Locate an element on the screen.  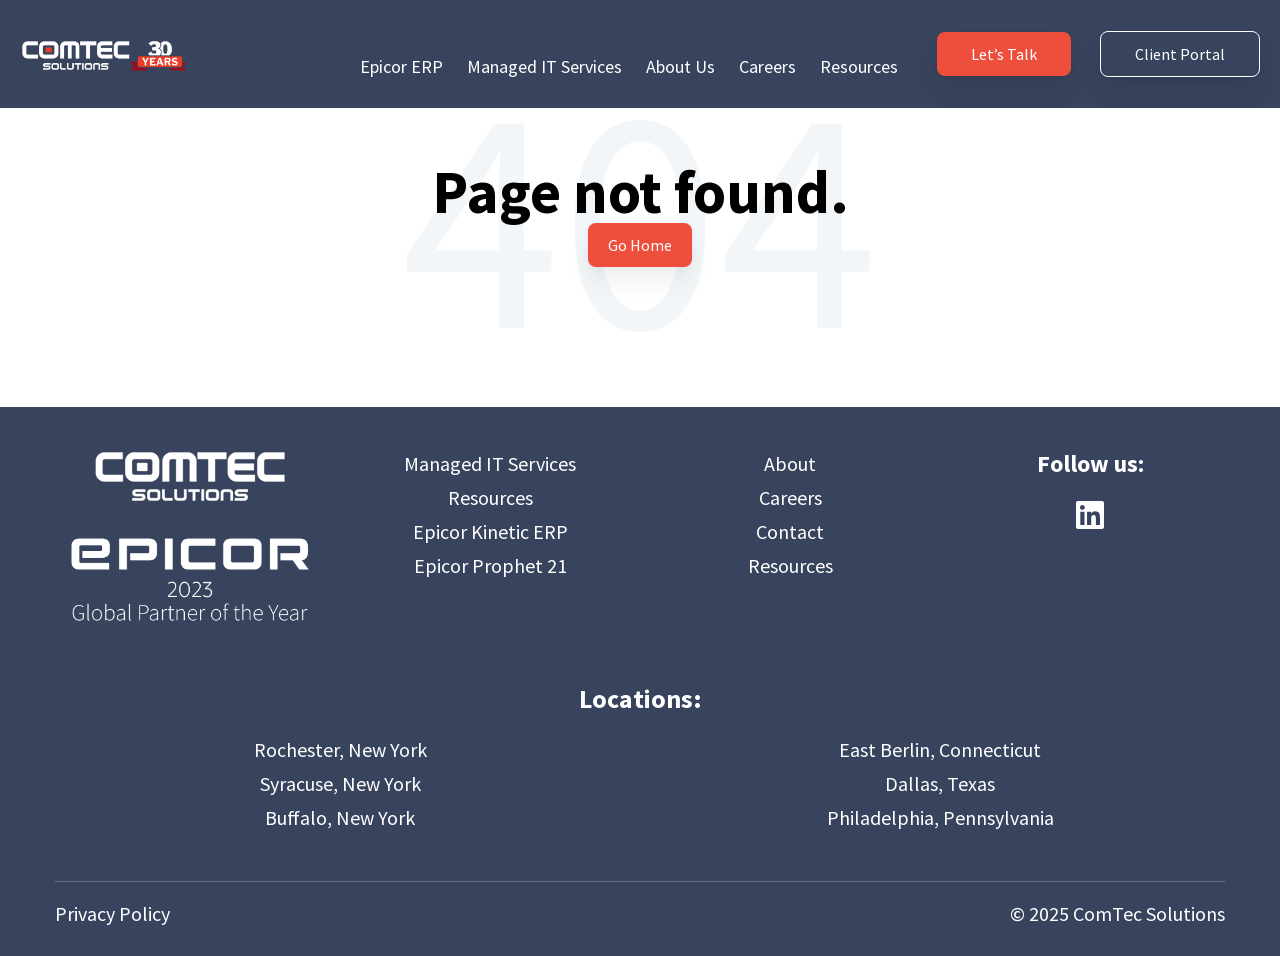
About Us [menuitem] is located at coordinates (680, 41).